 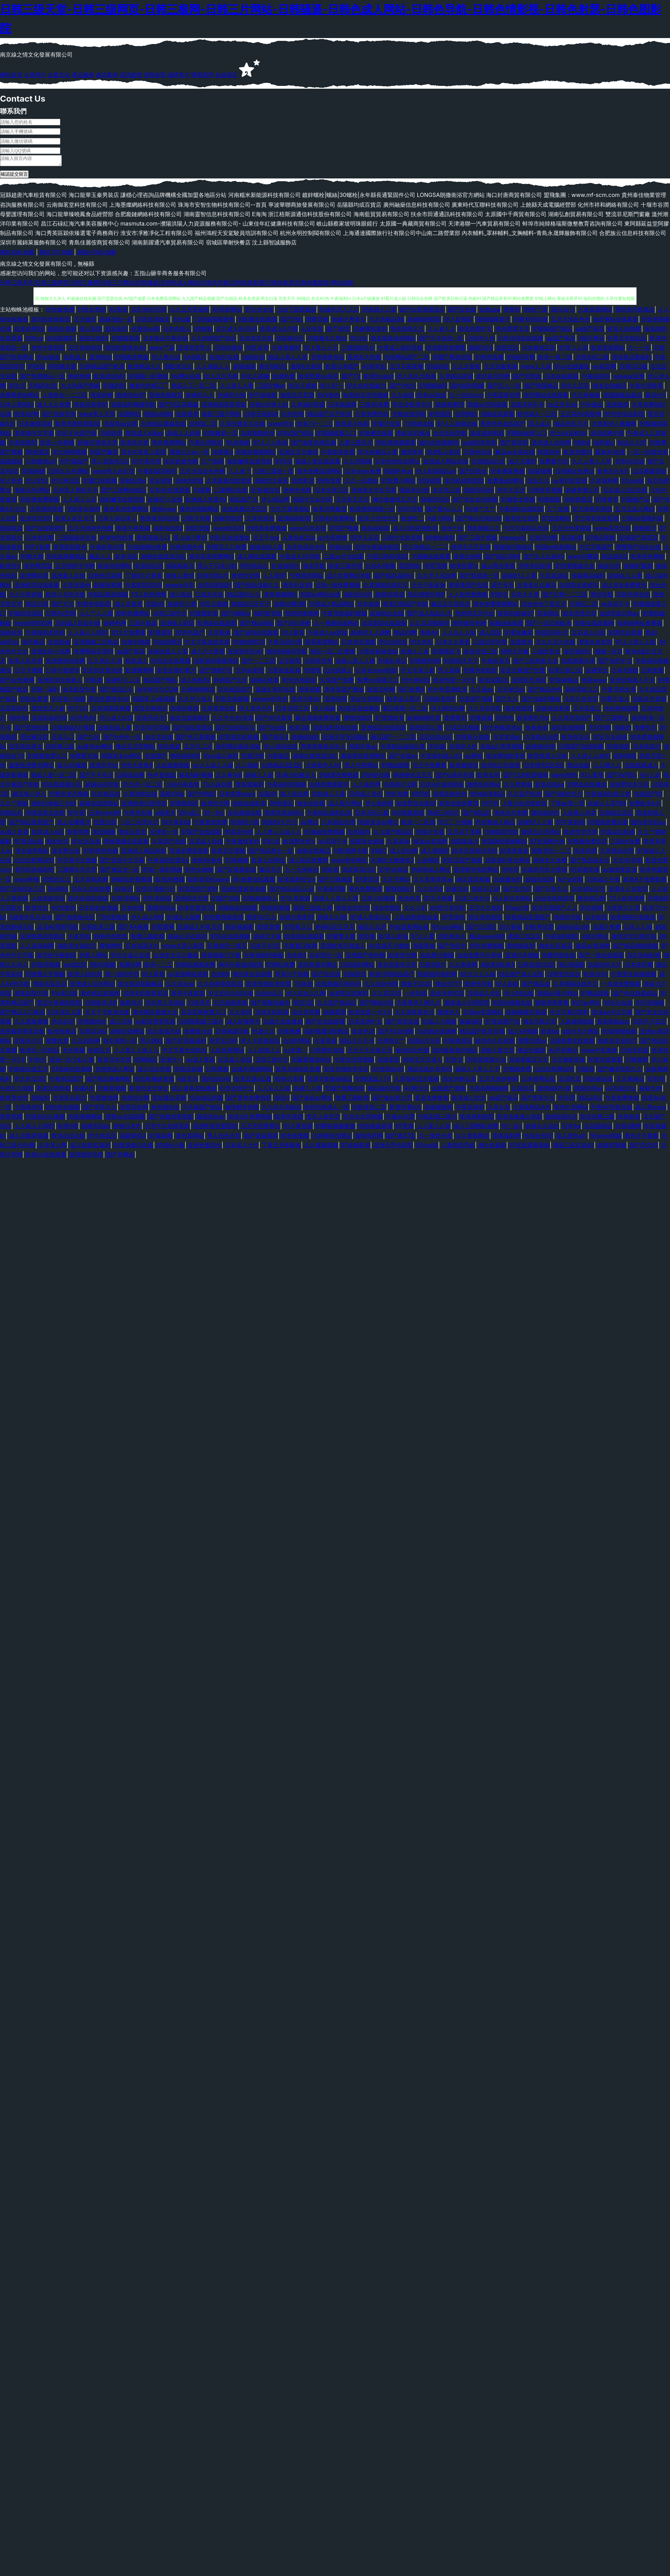 I want to click on 91TV免费, so click(x=38, y=548).